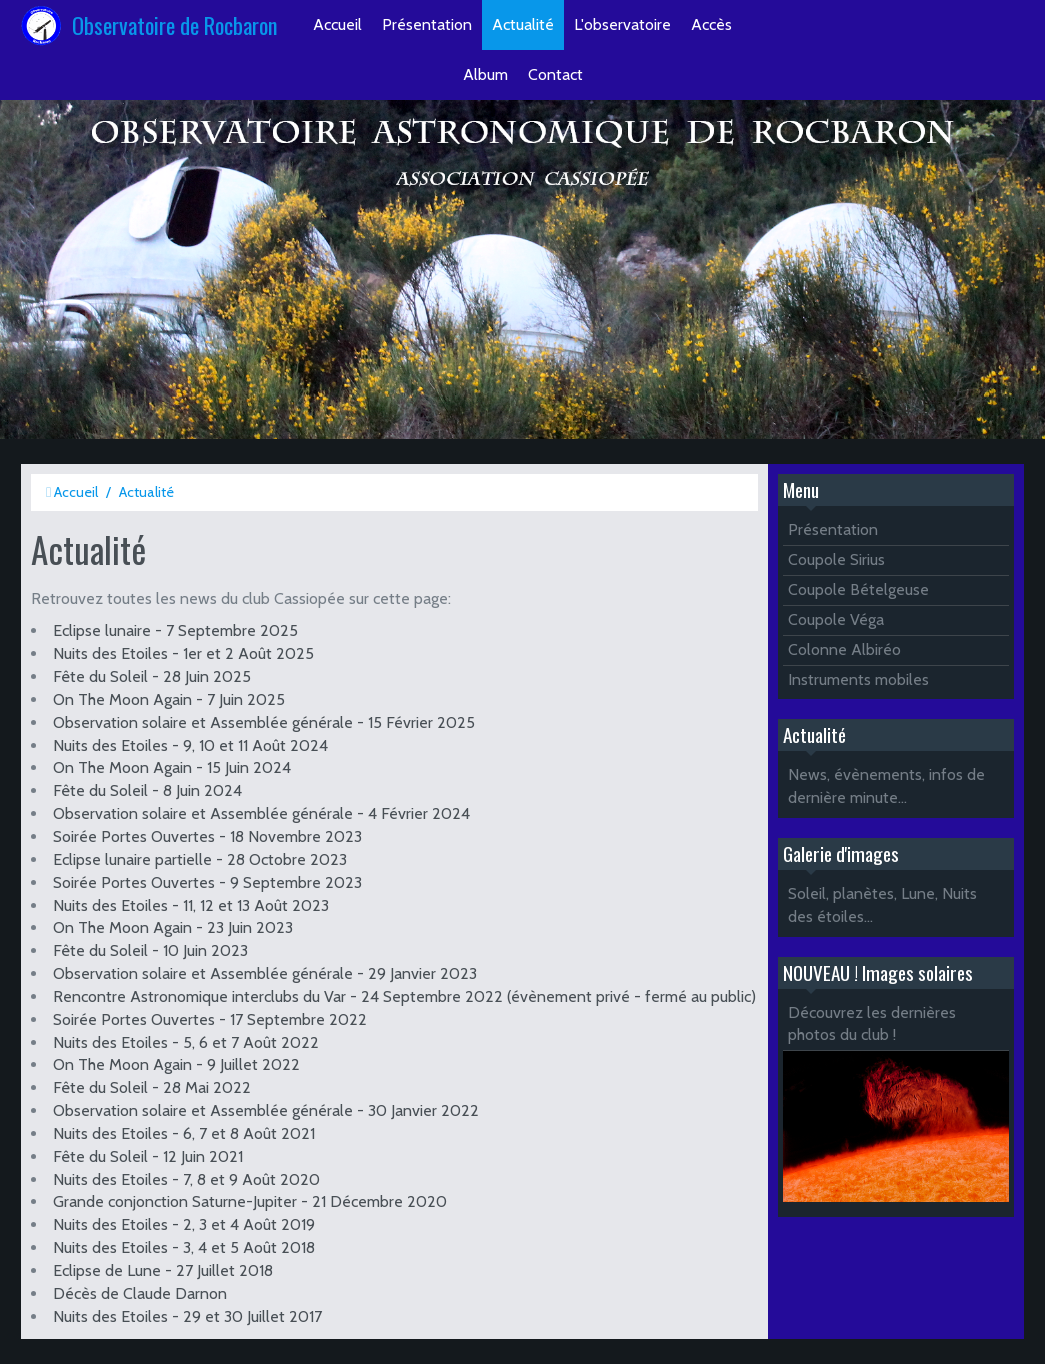 This screenshot has height=1364, width=1045. What do you see at coordinates (485, 74) in the screenshot?
I see `Album` at bounding box center [485, 74].